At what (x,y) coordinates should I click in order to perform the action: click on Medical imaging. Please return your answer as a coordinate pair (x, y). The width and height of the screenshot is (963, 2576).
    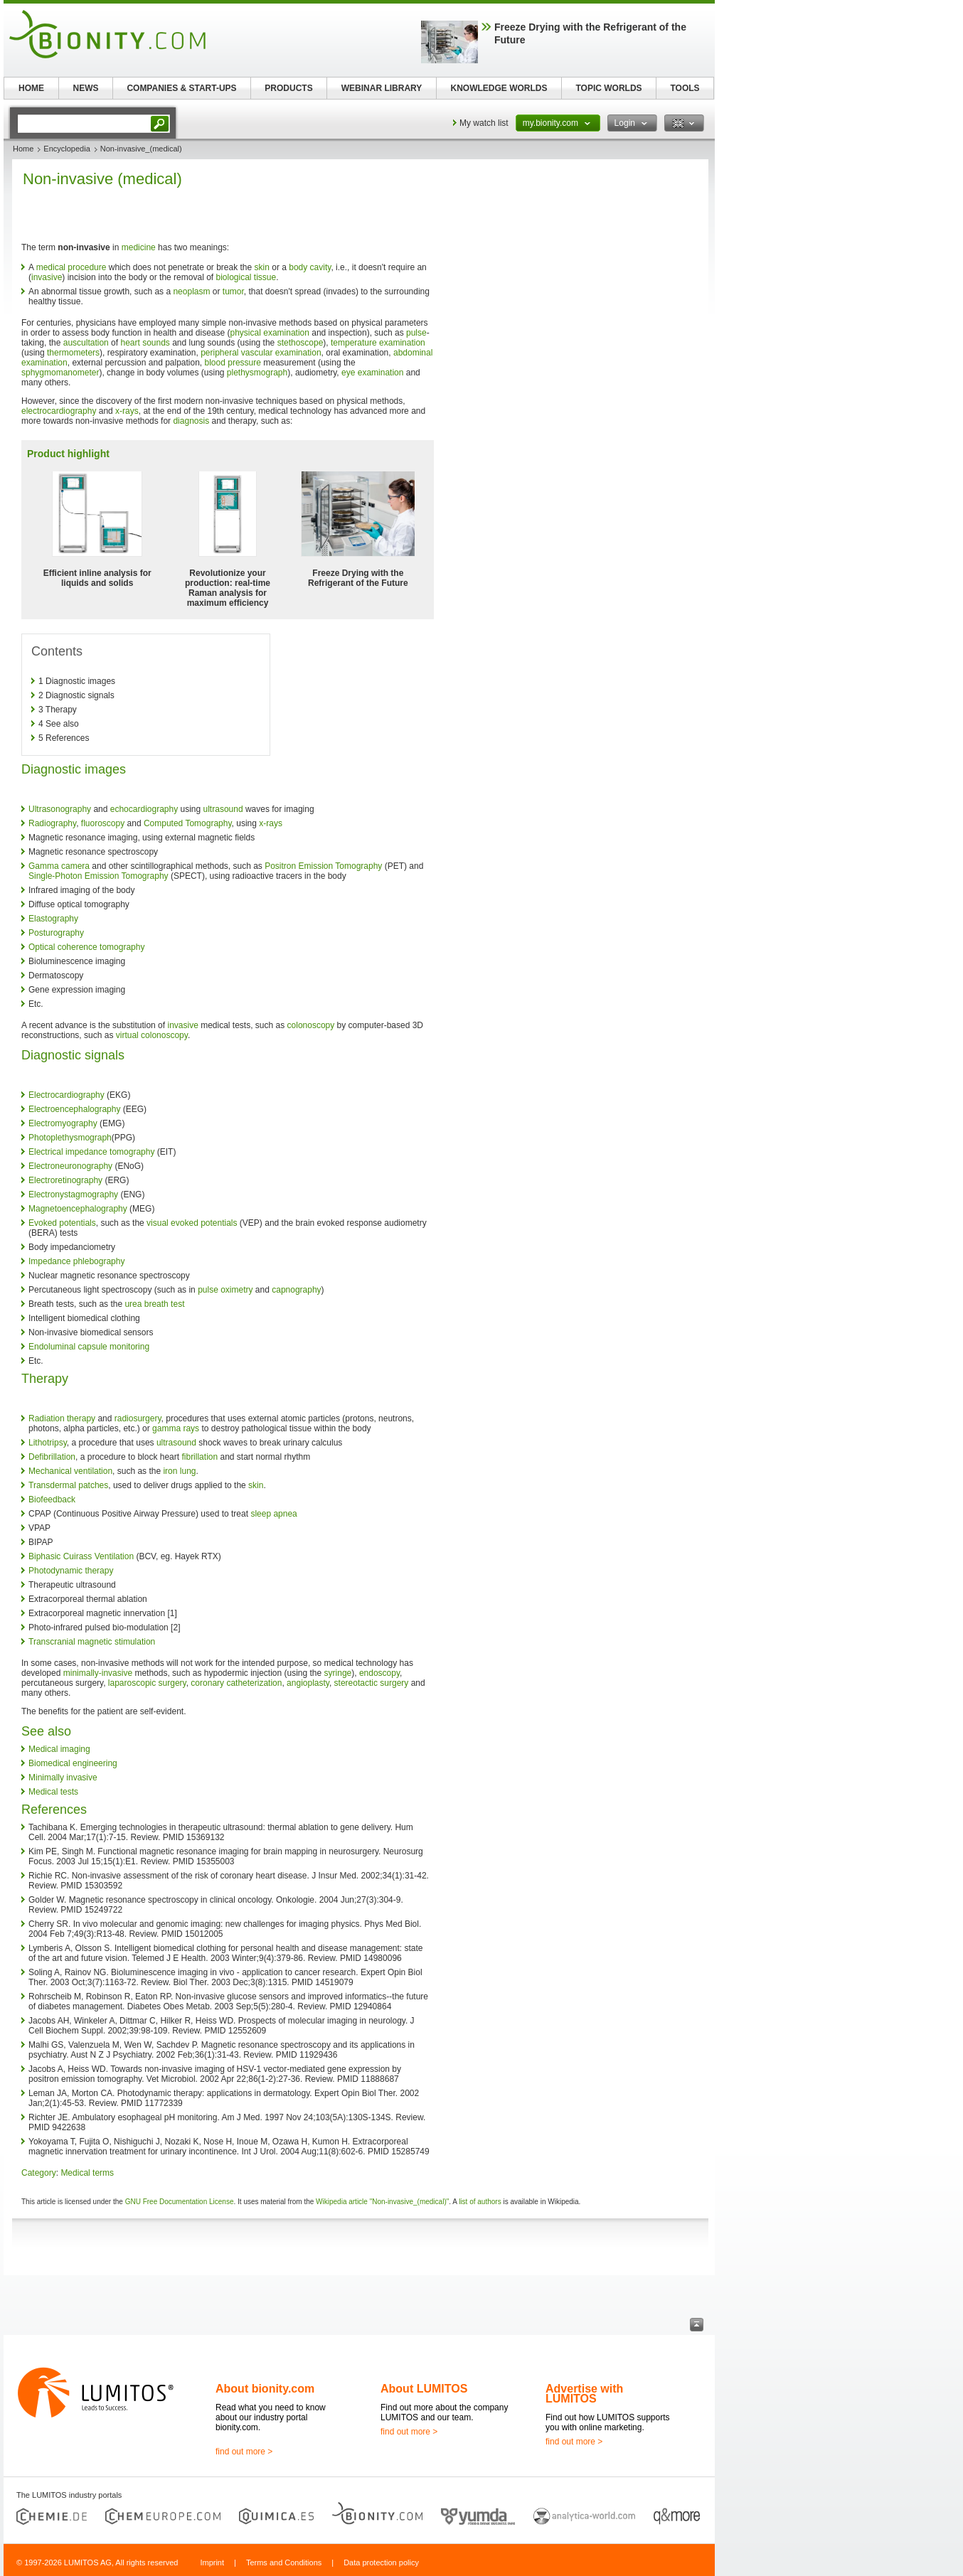
    Looking at the image, I should click on (59, 1749).